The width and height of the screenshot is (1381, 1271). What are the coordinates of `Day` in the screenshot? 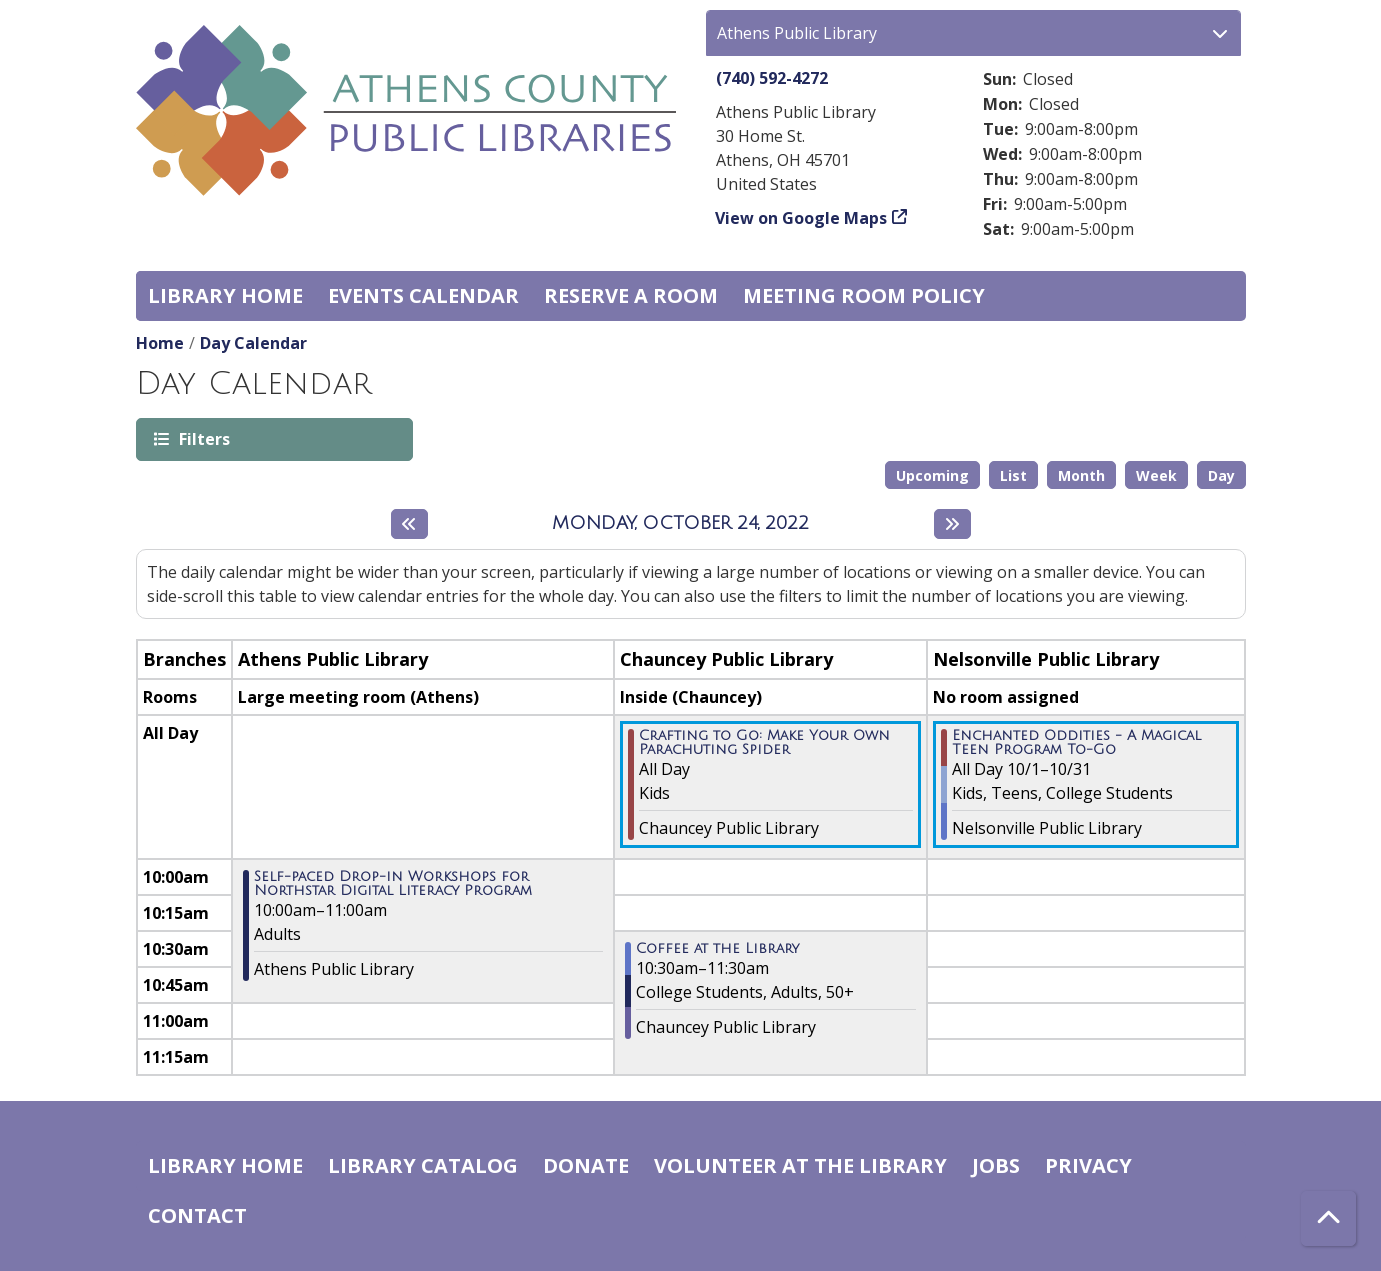 It's located at (1221, 475).